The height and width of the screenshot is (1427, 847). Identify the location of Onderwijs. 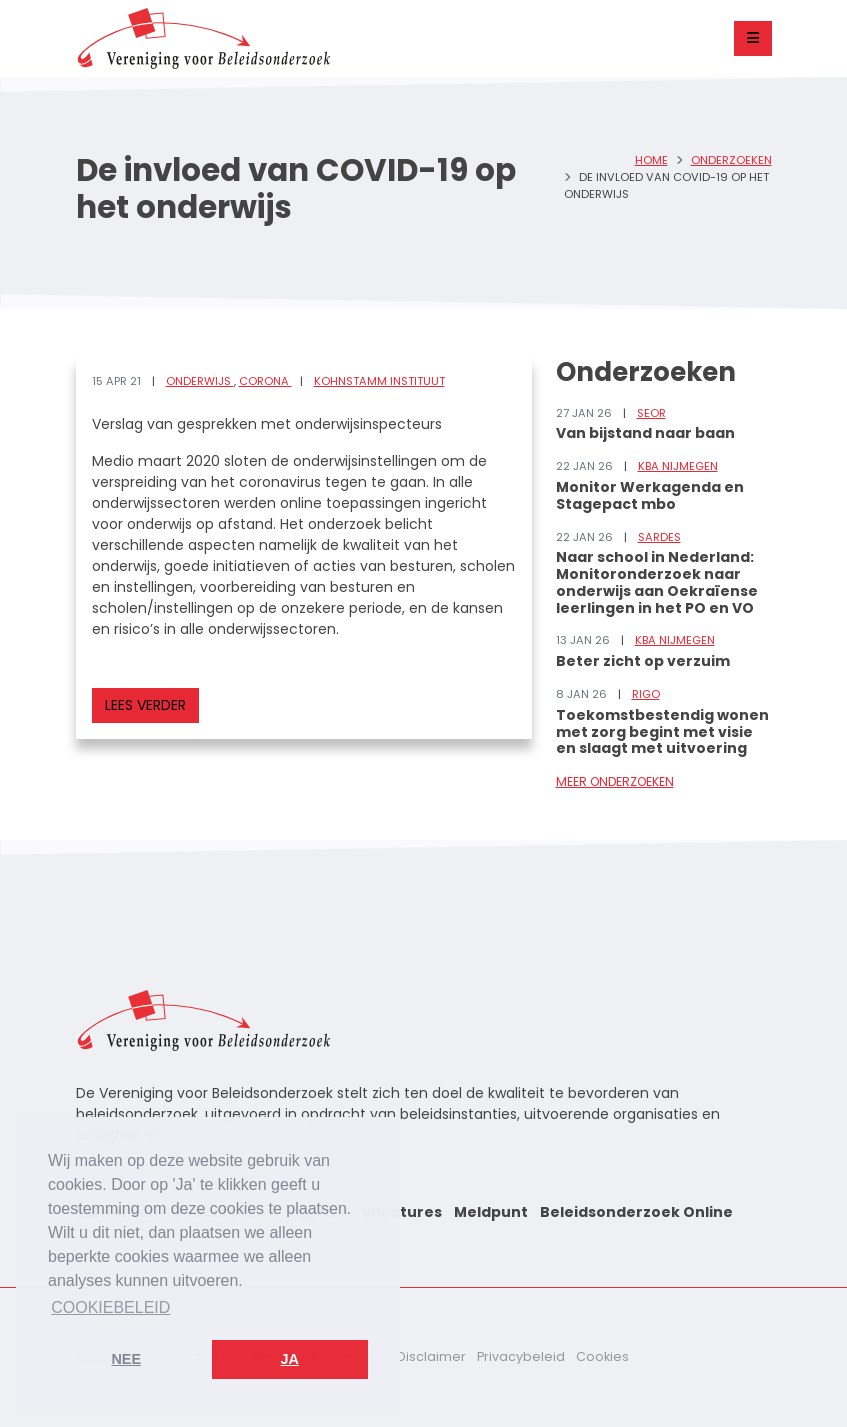
(200, 381).